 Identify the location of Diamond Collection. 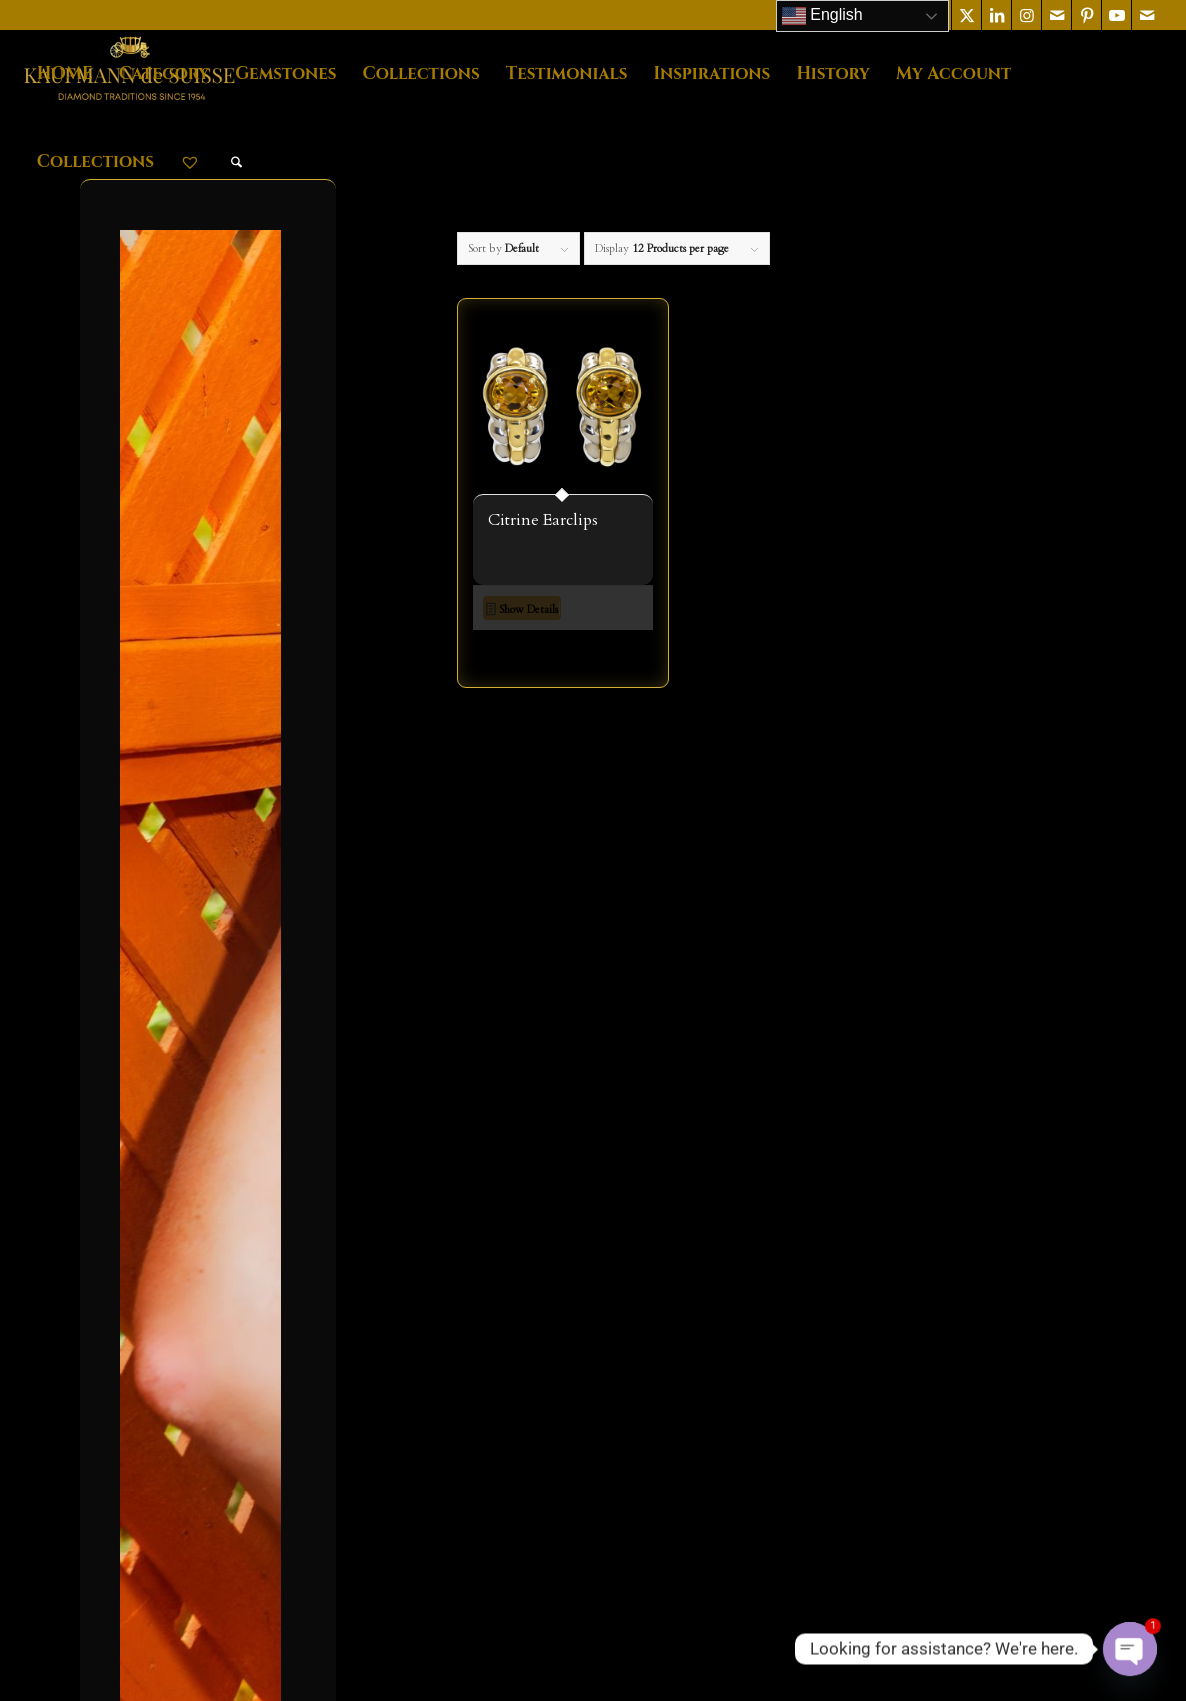
(214, 958).